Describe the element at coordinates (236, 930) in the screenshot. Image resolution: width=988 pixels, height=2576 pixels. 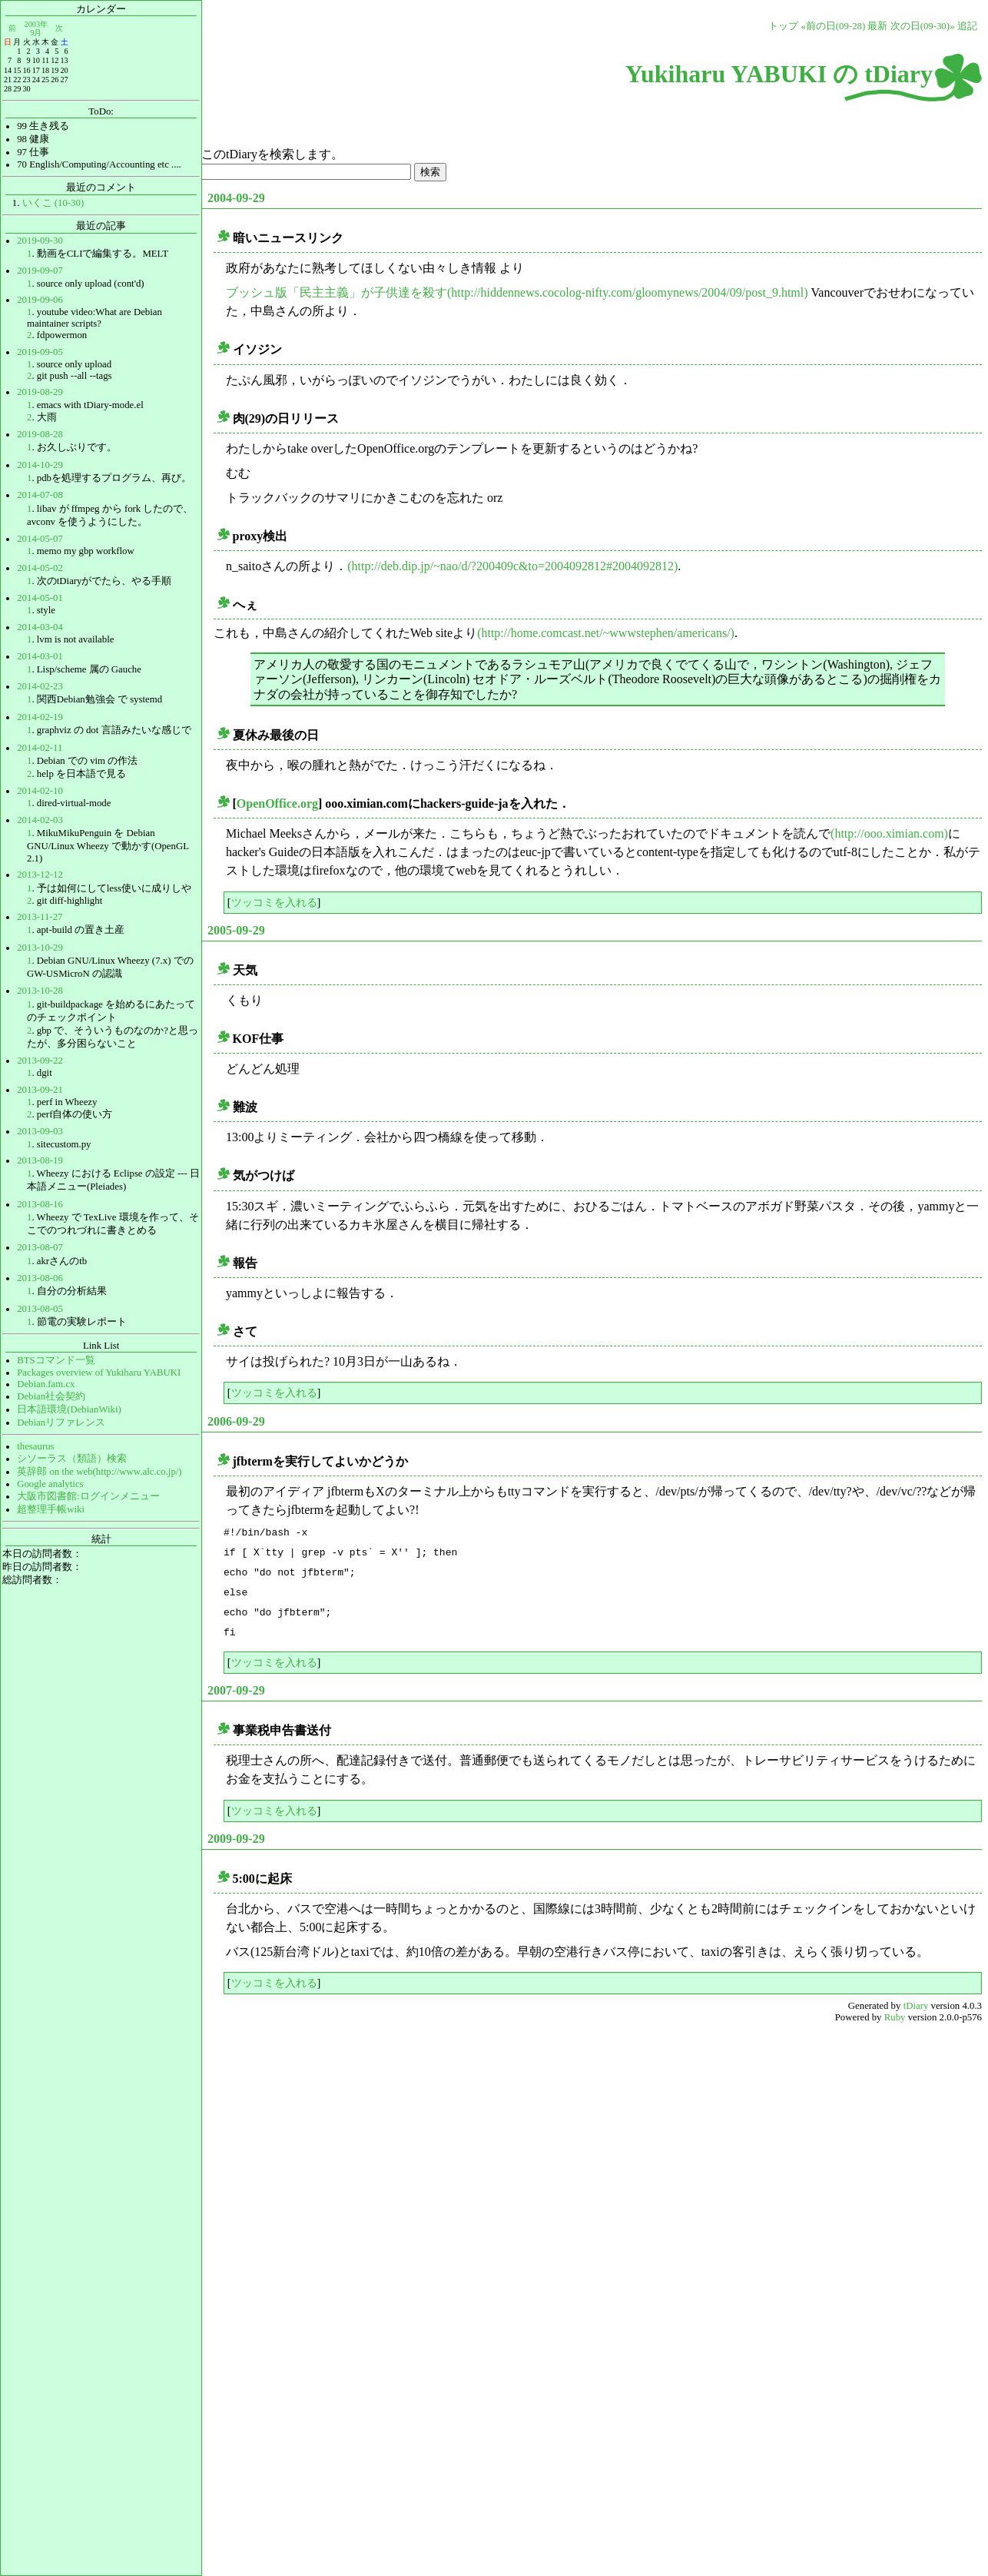
I see `2005-09-29` at that location.